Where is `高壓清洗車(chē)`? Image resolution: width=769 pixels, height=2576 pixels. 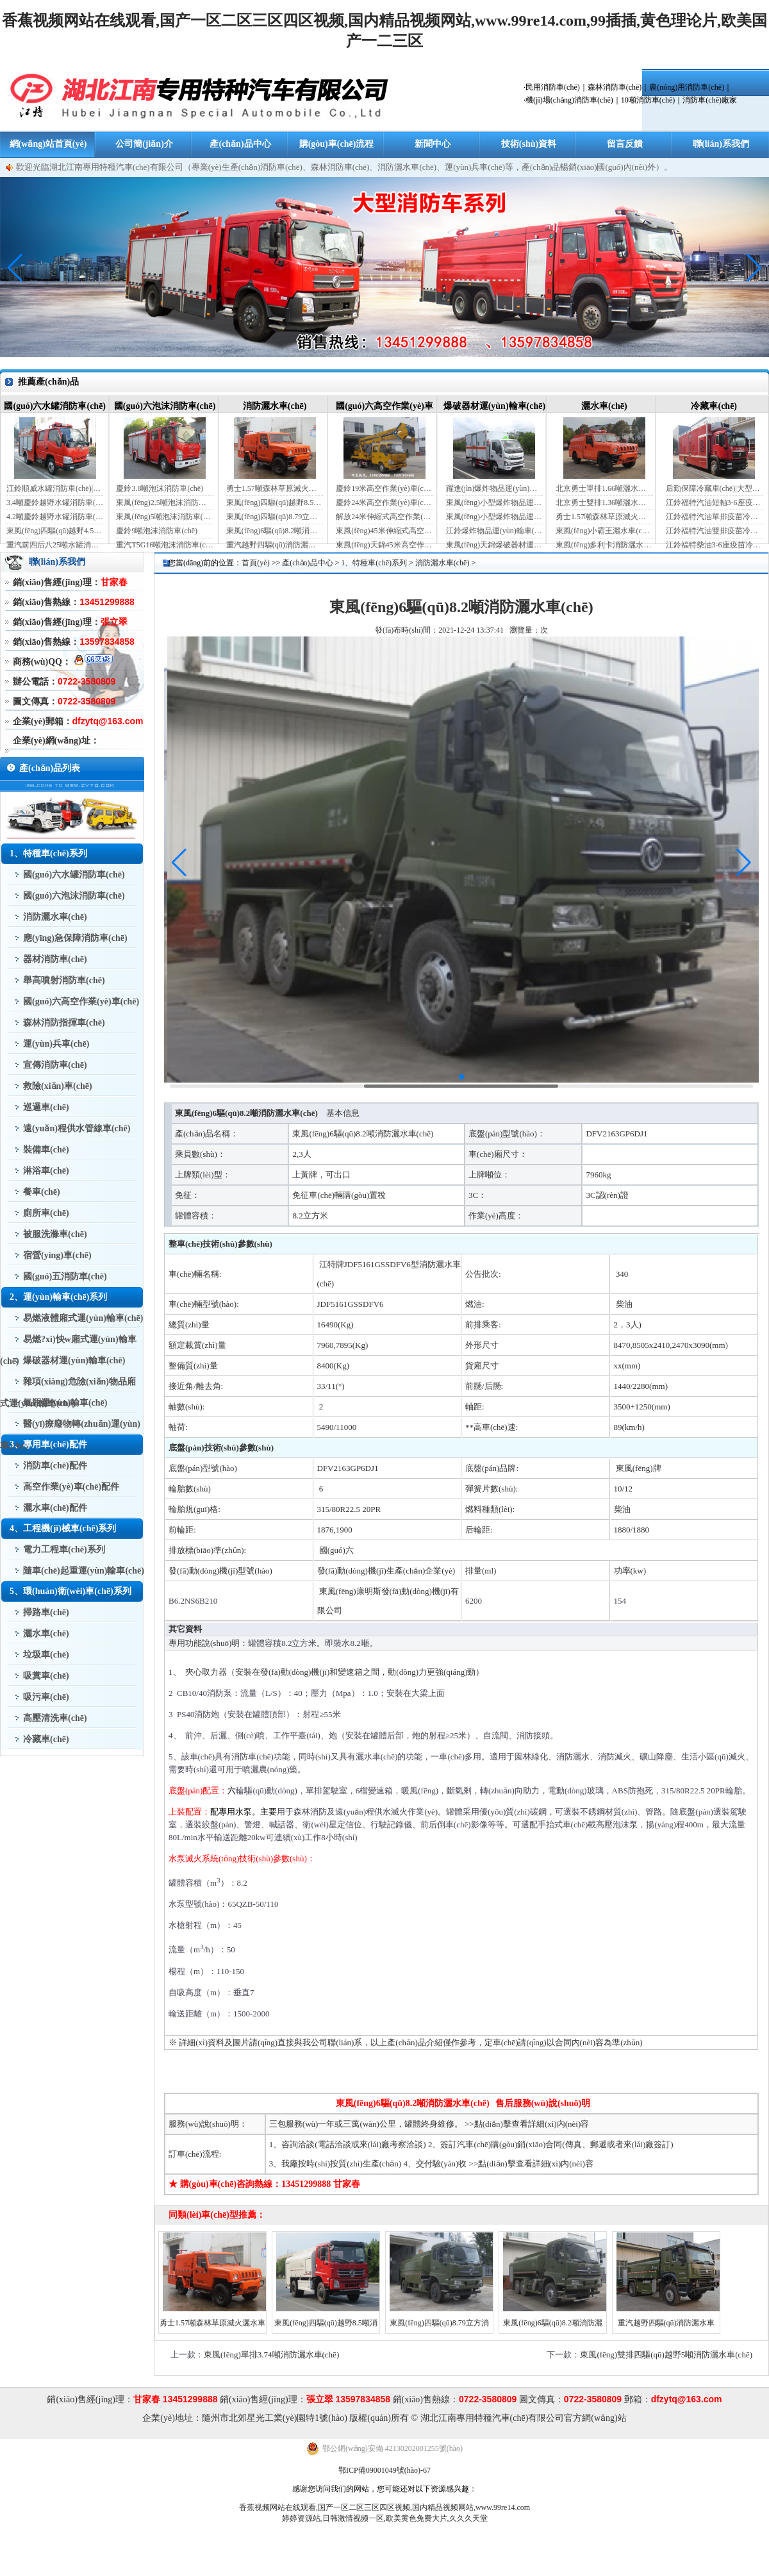
高壓清洗車(chē) is located at coordinates (55, 1718).